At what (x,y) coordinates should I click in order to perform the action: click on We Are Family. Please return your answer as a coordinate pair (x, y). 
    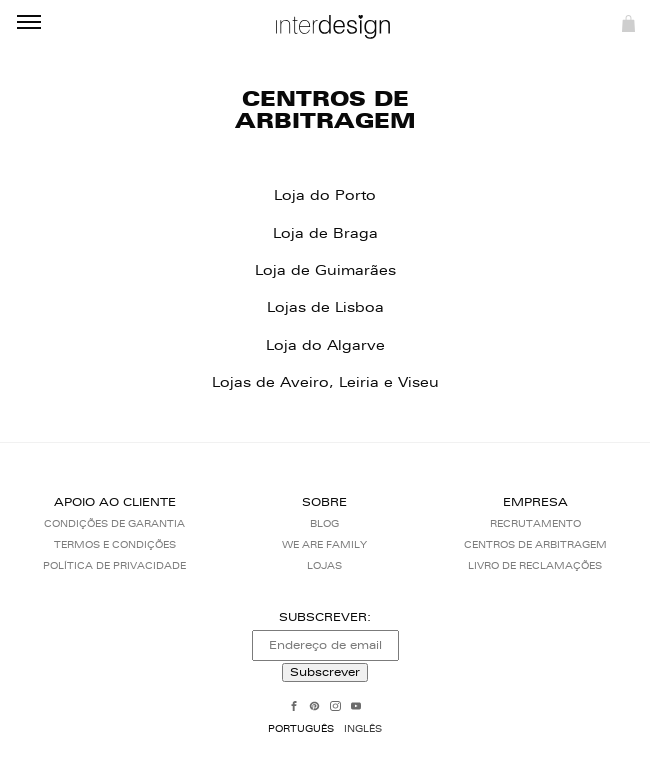
    Looking at the image, I should click on (324, 544).